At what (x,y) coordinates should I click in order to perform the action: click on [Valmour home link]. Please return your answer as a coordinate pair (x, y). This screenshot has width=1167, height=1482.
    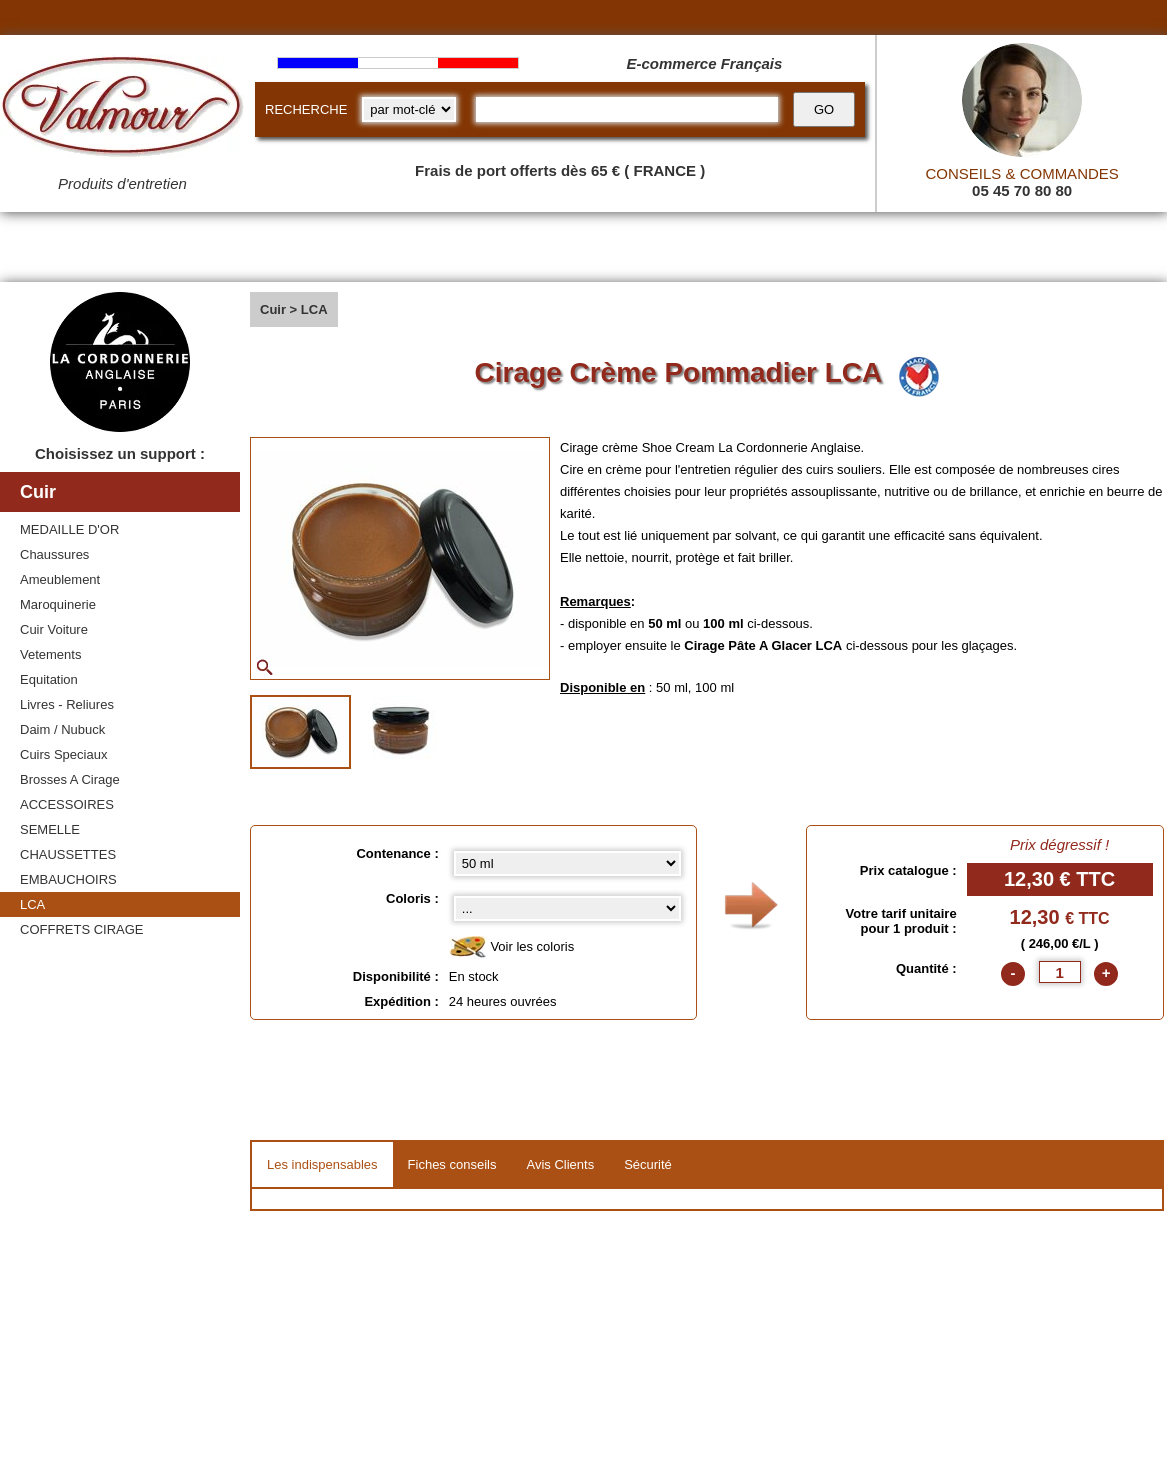
    Looking at the image, I should click on (122, 110).